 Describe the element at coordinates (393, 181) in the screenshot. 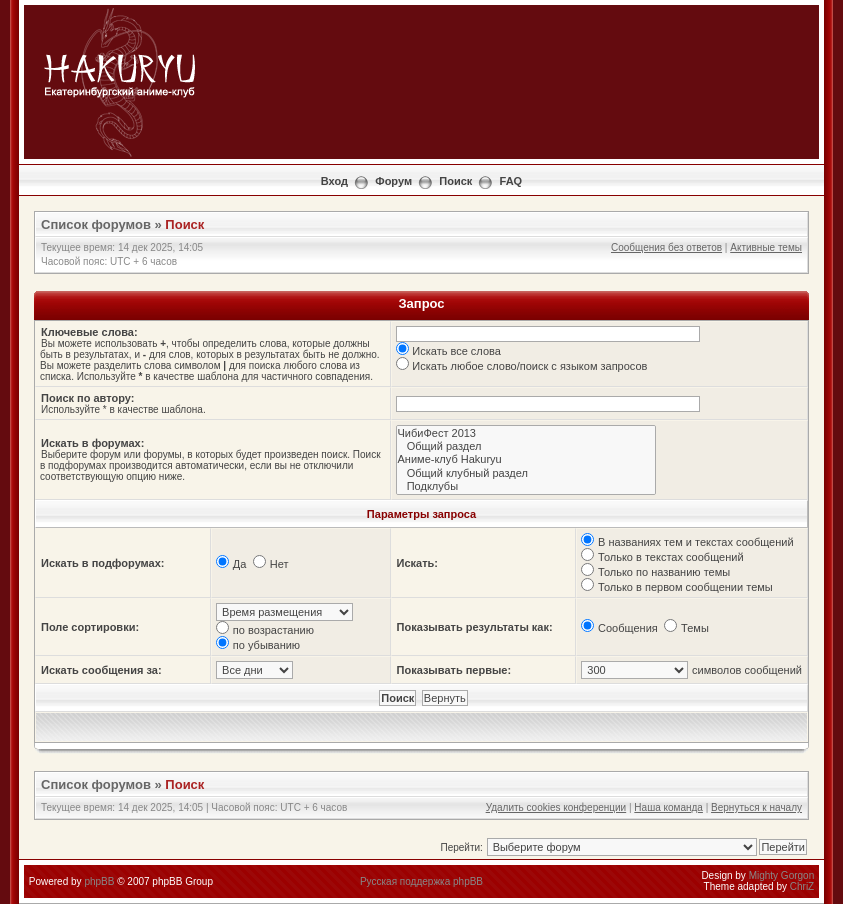

I see `Форум` at that location.